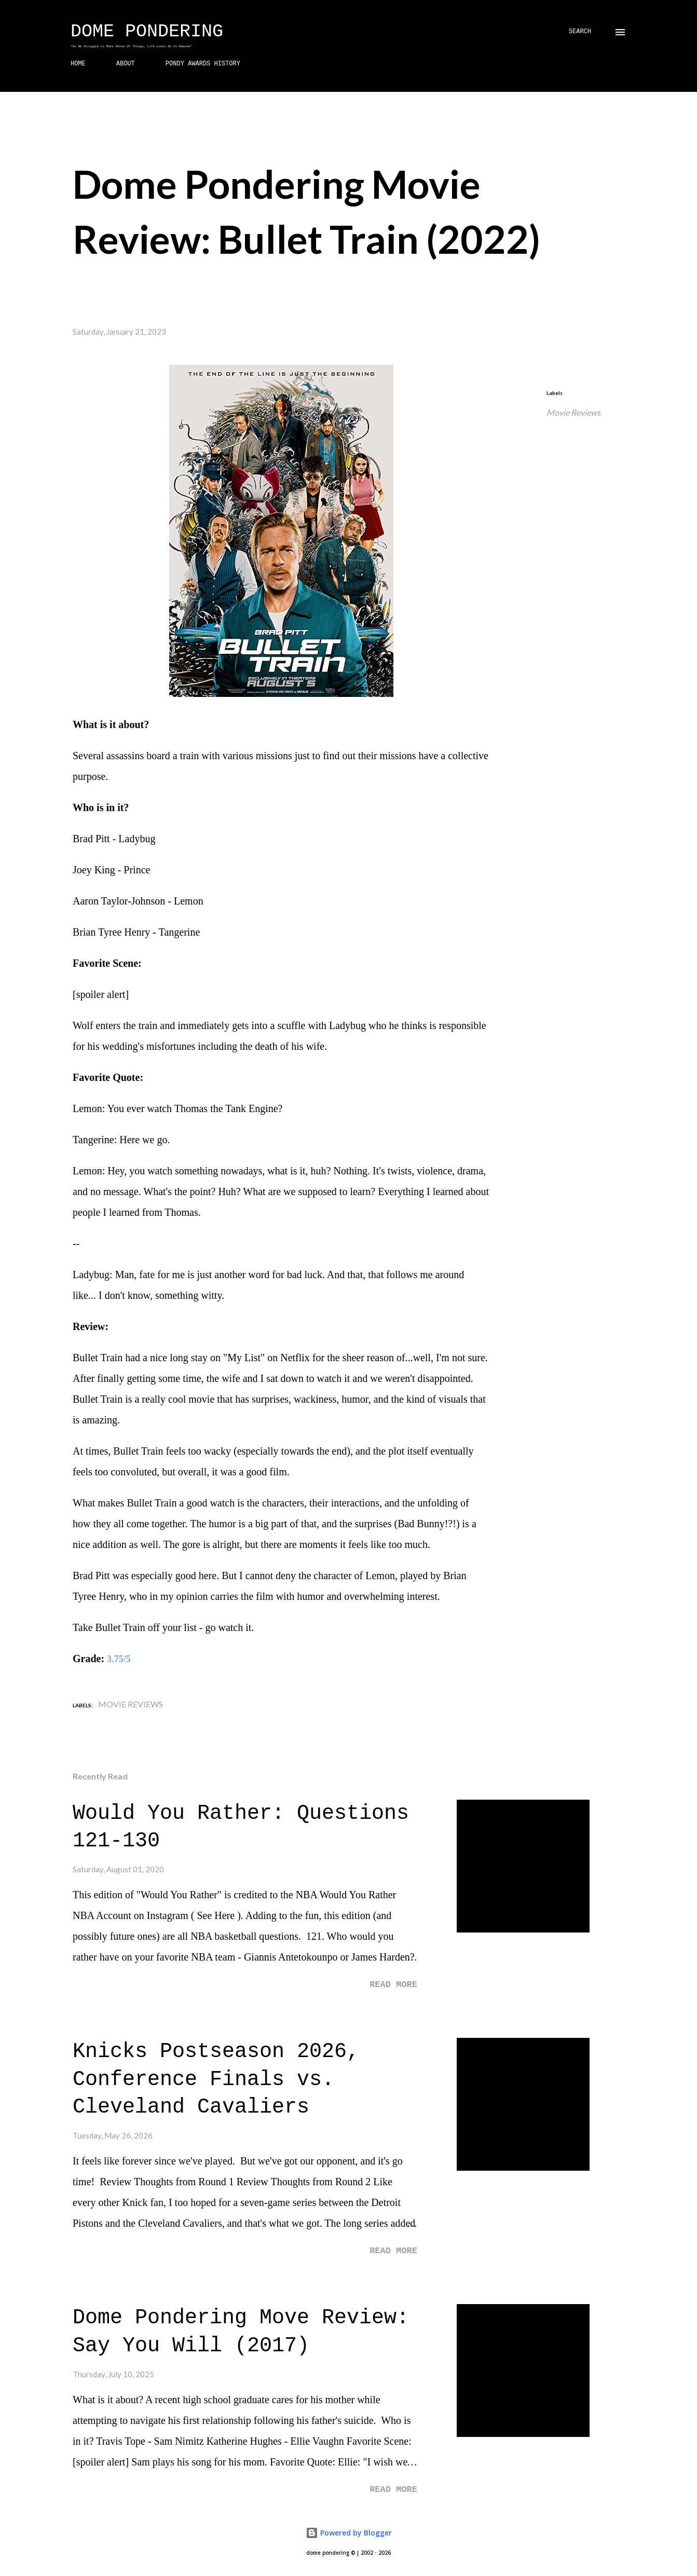 This screenshot has height=2576, width=697. What do you see at coordinates (573, 412) in the screenshot?
I see `Movie Reviews` at bounding box center [573, 412].